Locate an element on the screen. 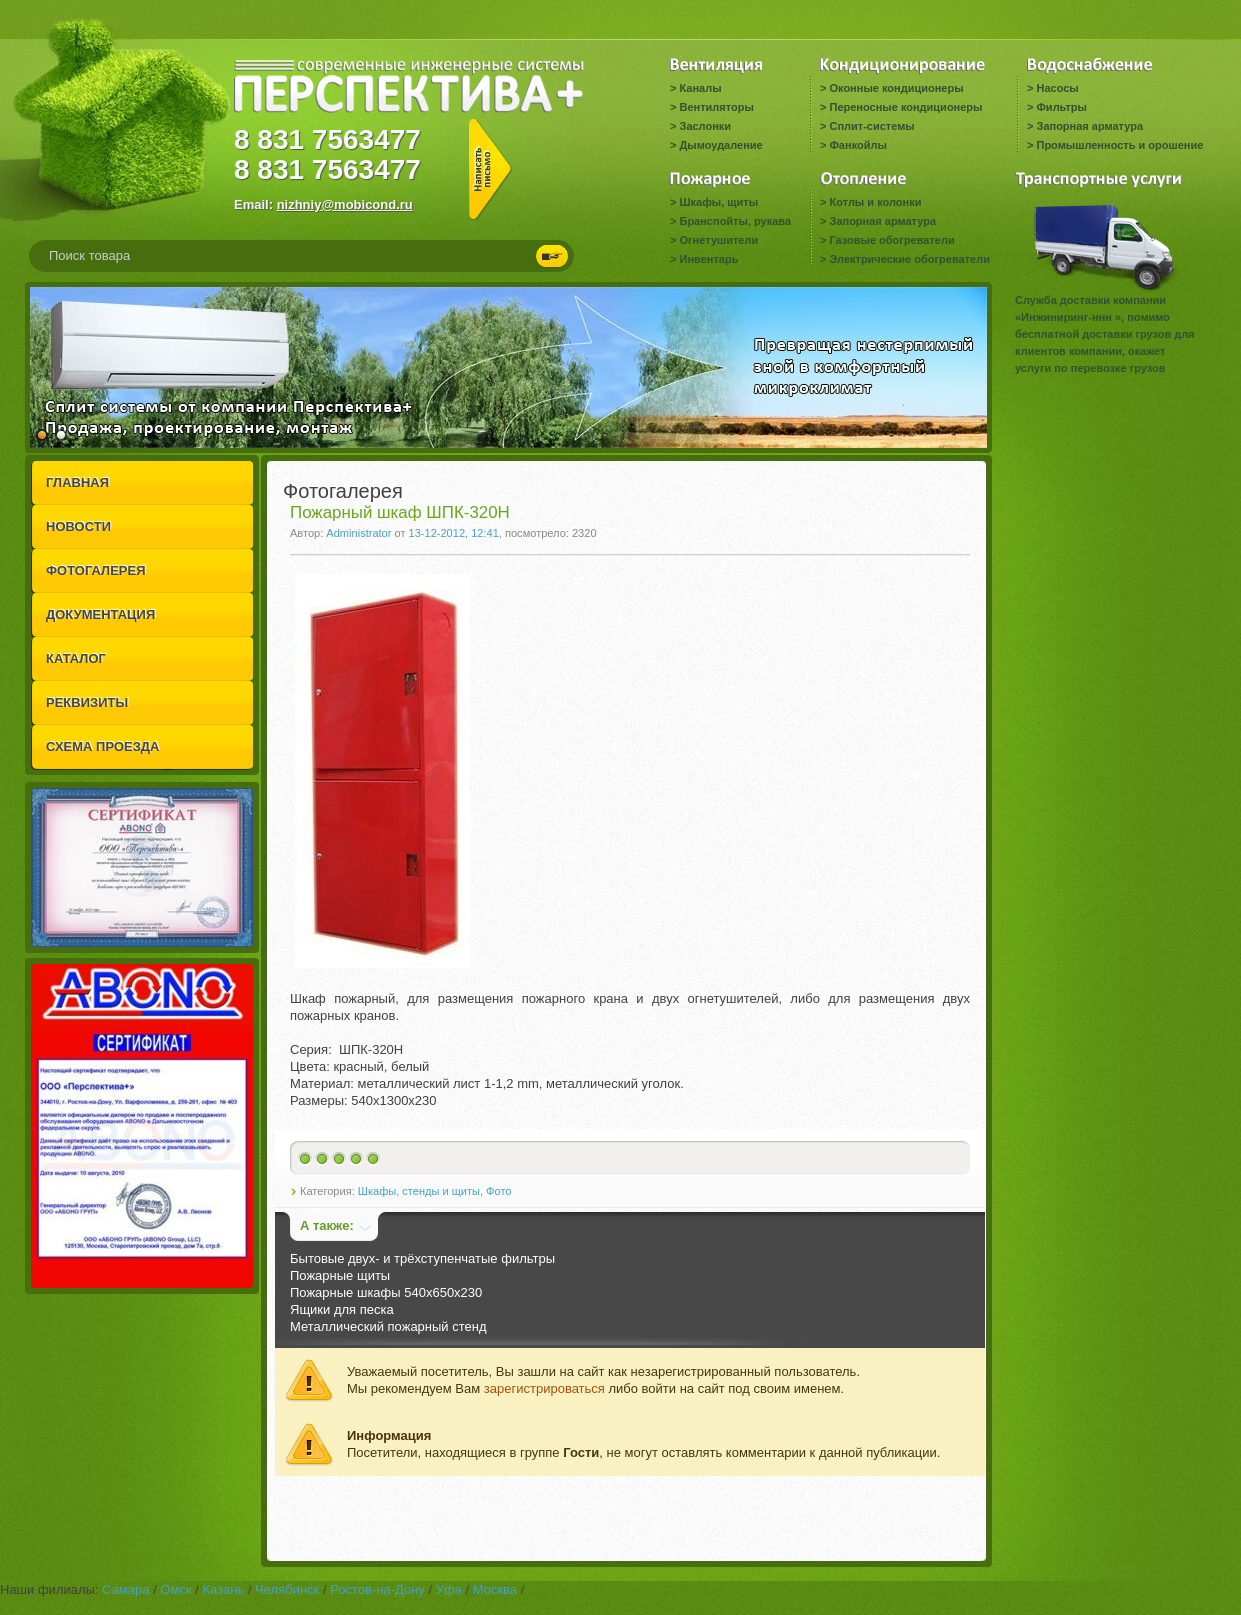  Каналы is located at coordinates (700, 88).